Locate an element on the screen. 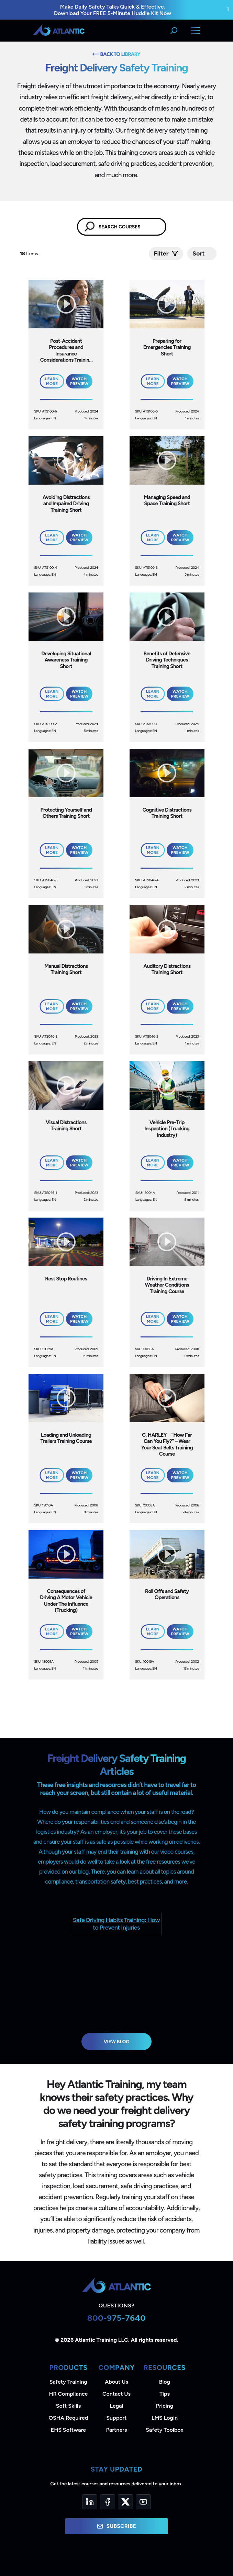 The width and height of the screenshot is (233, 2576). [YouTube] is located at coordinates (143, 2501).